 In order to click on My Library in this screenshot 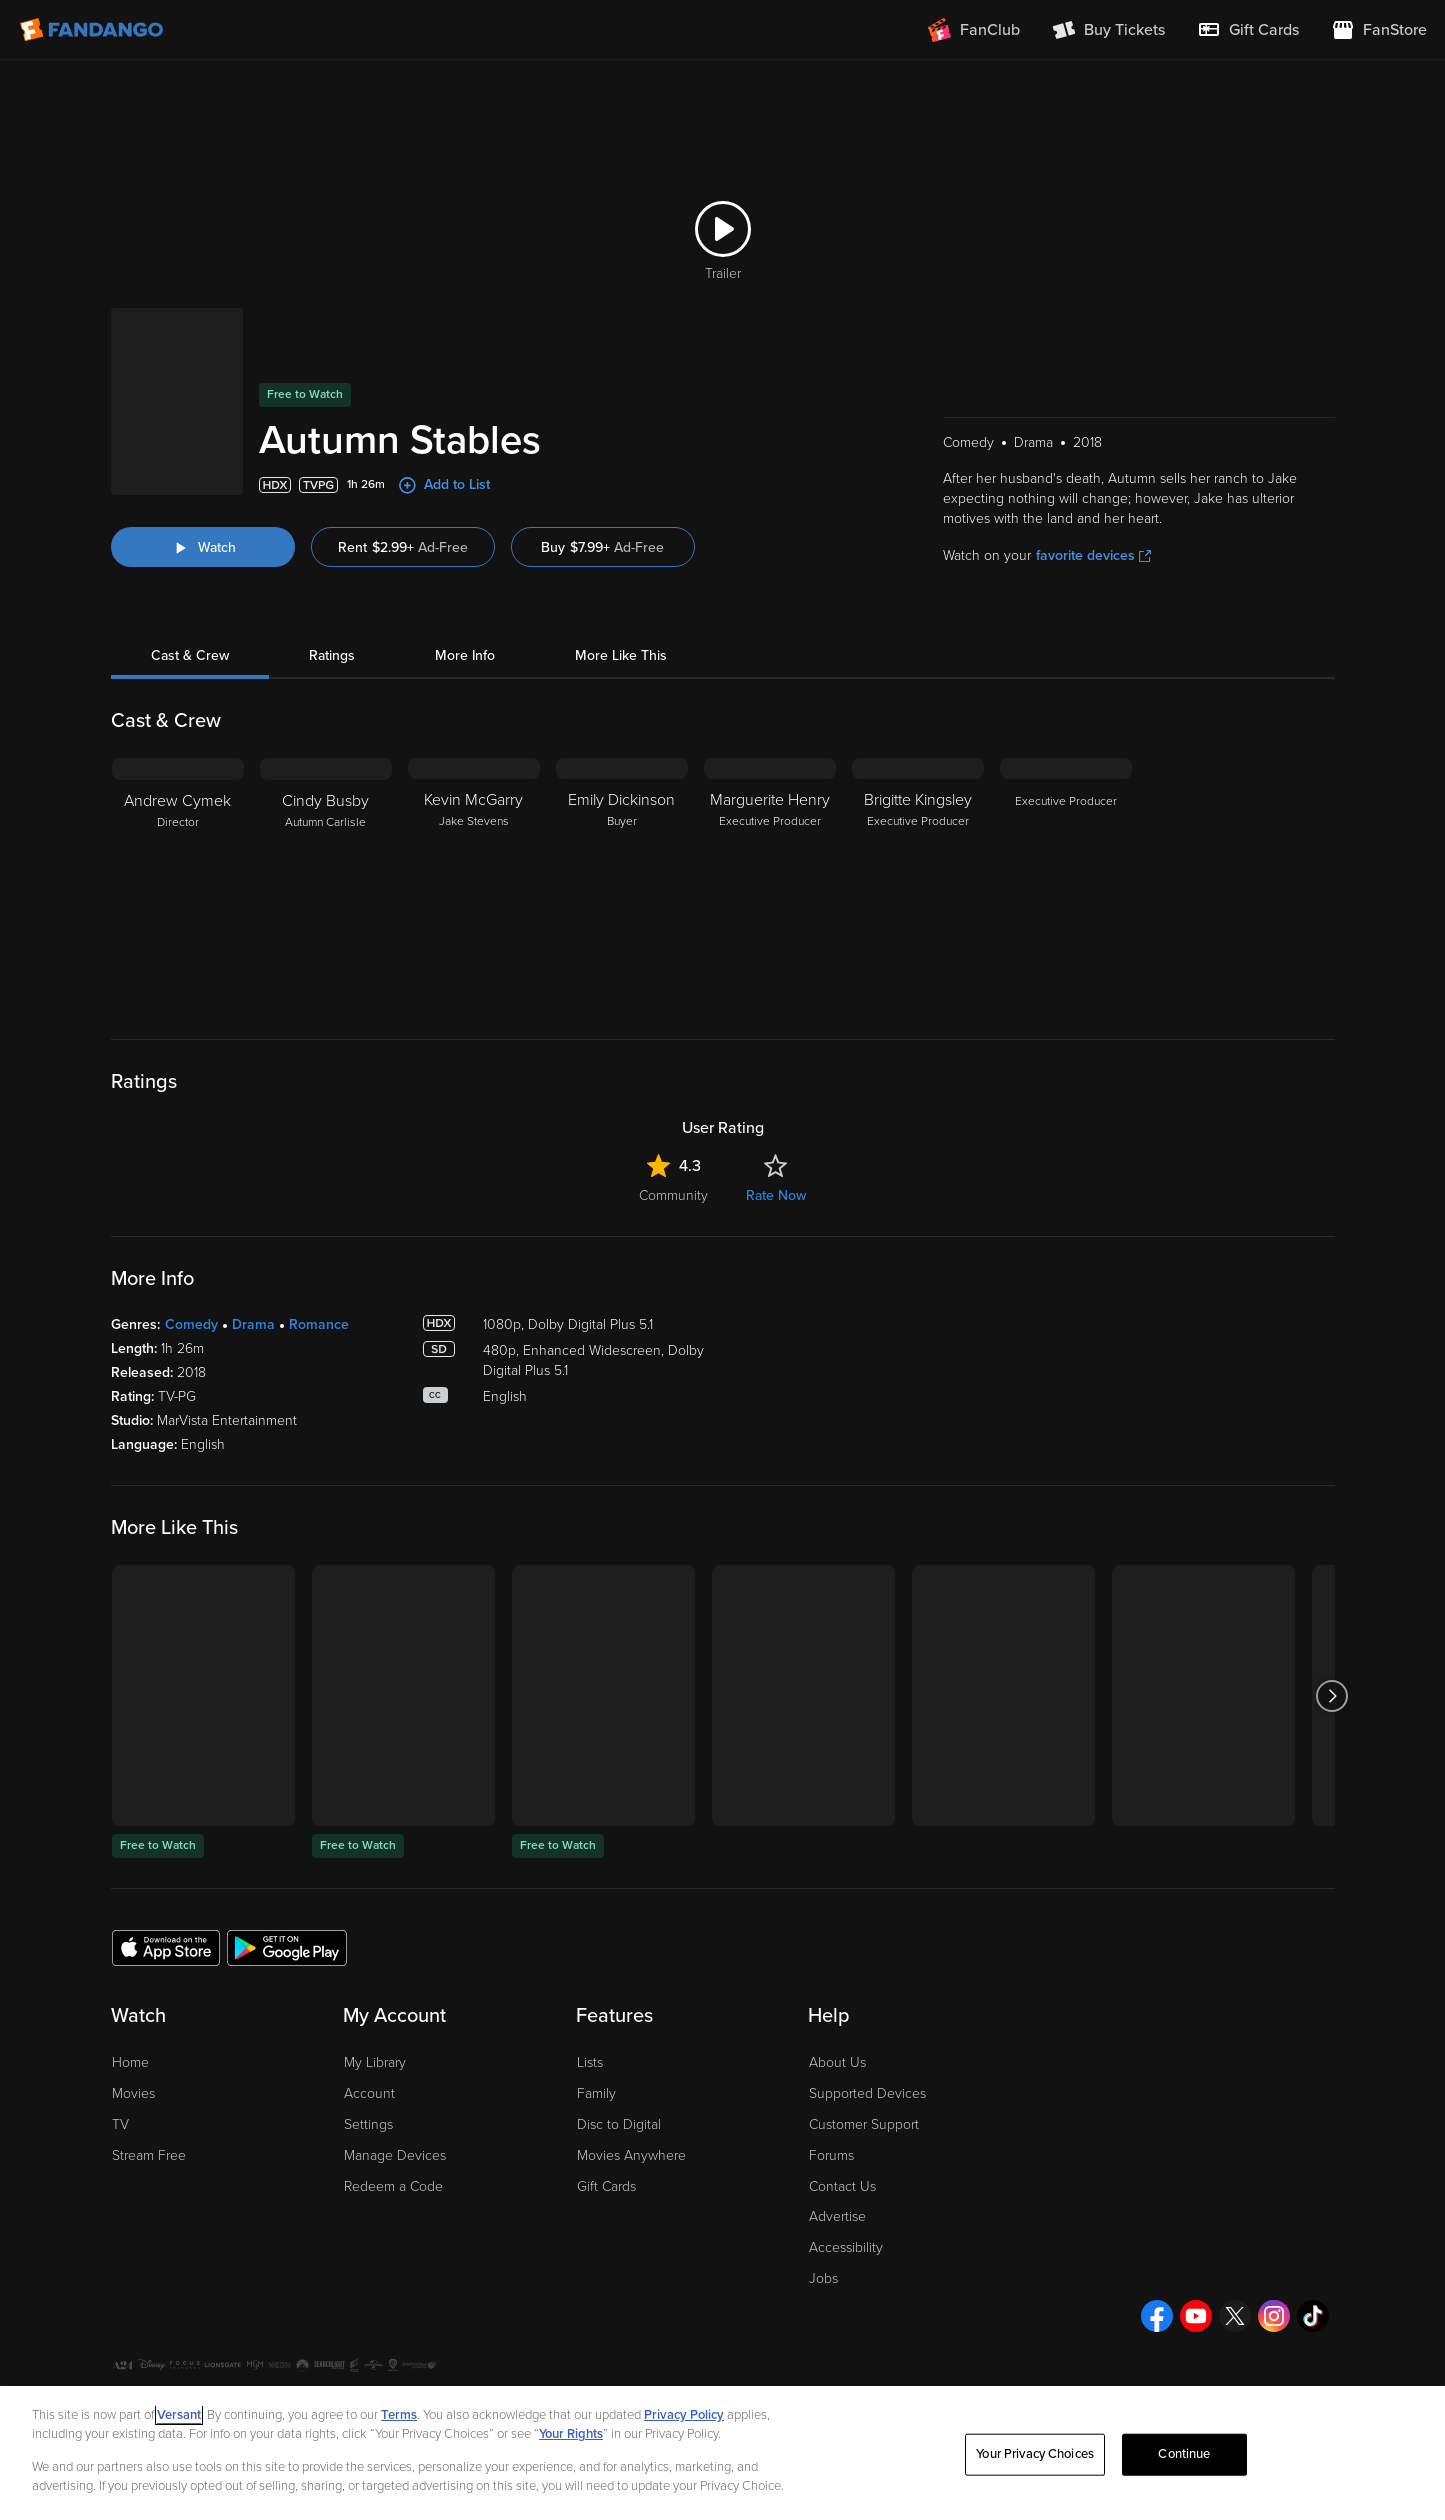, I will do `click(375, 2062)`.